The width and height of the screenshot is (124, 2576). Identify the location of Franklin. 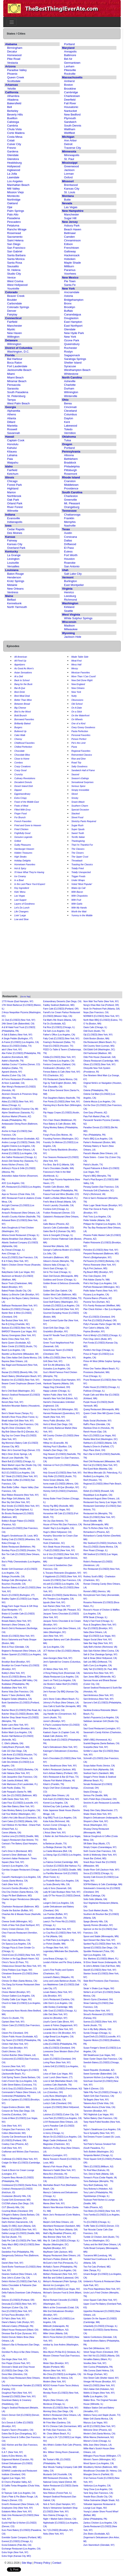
(69, 518).